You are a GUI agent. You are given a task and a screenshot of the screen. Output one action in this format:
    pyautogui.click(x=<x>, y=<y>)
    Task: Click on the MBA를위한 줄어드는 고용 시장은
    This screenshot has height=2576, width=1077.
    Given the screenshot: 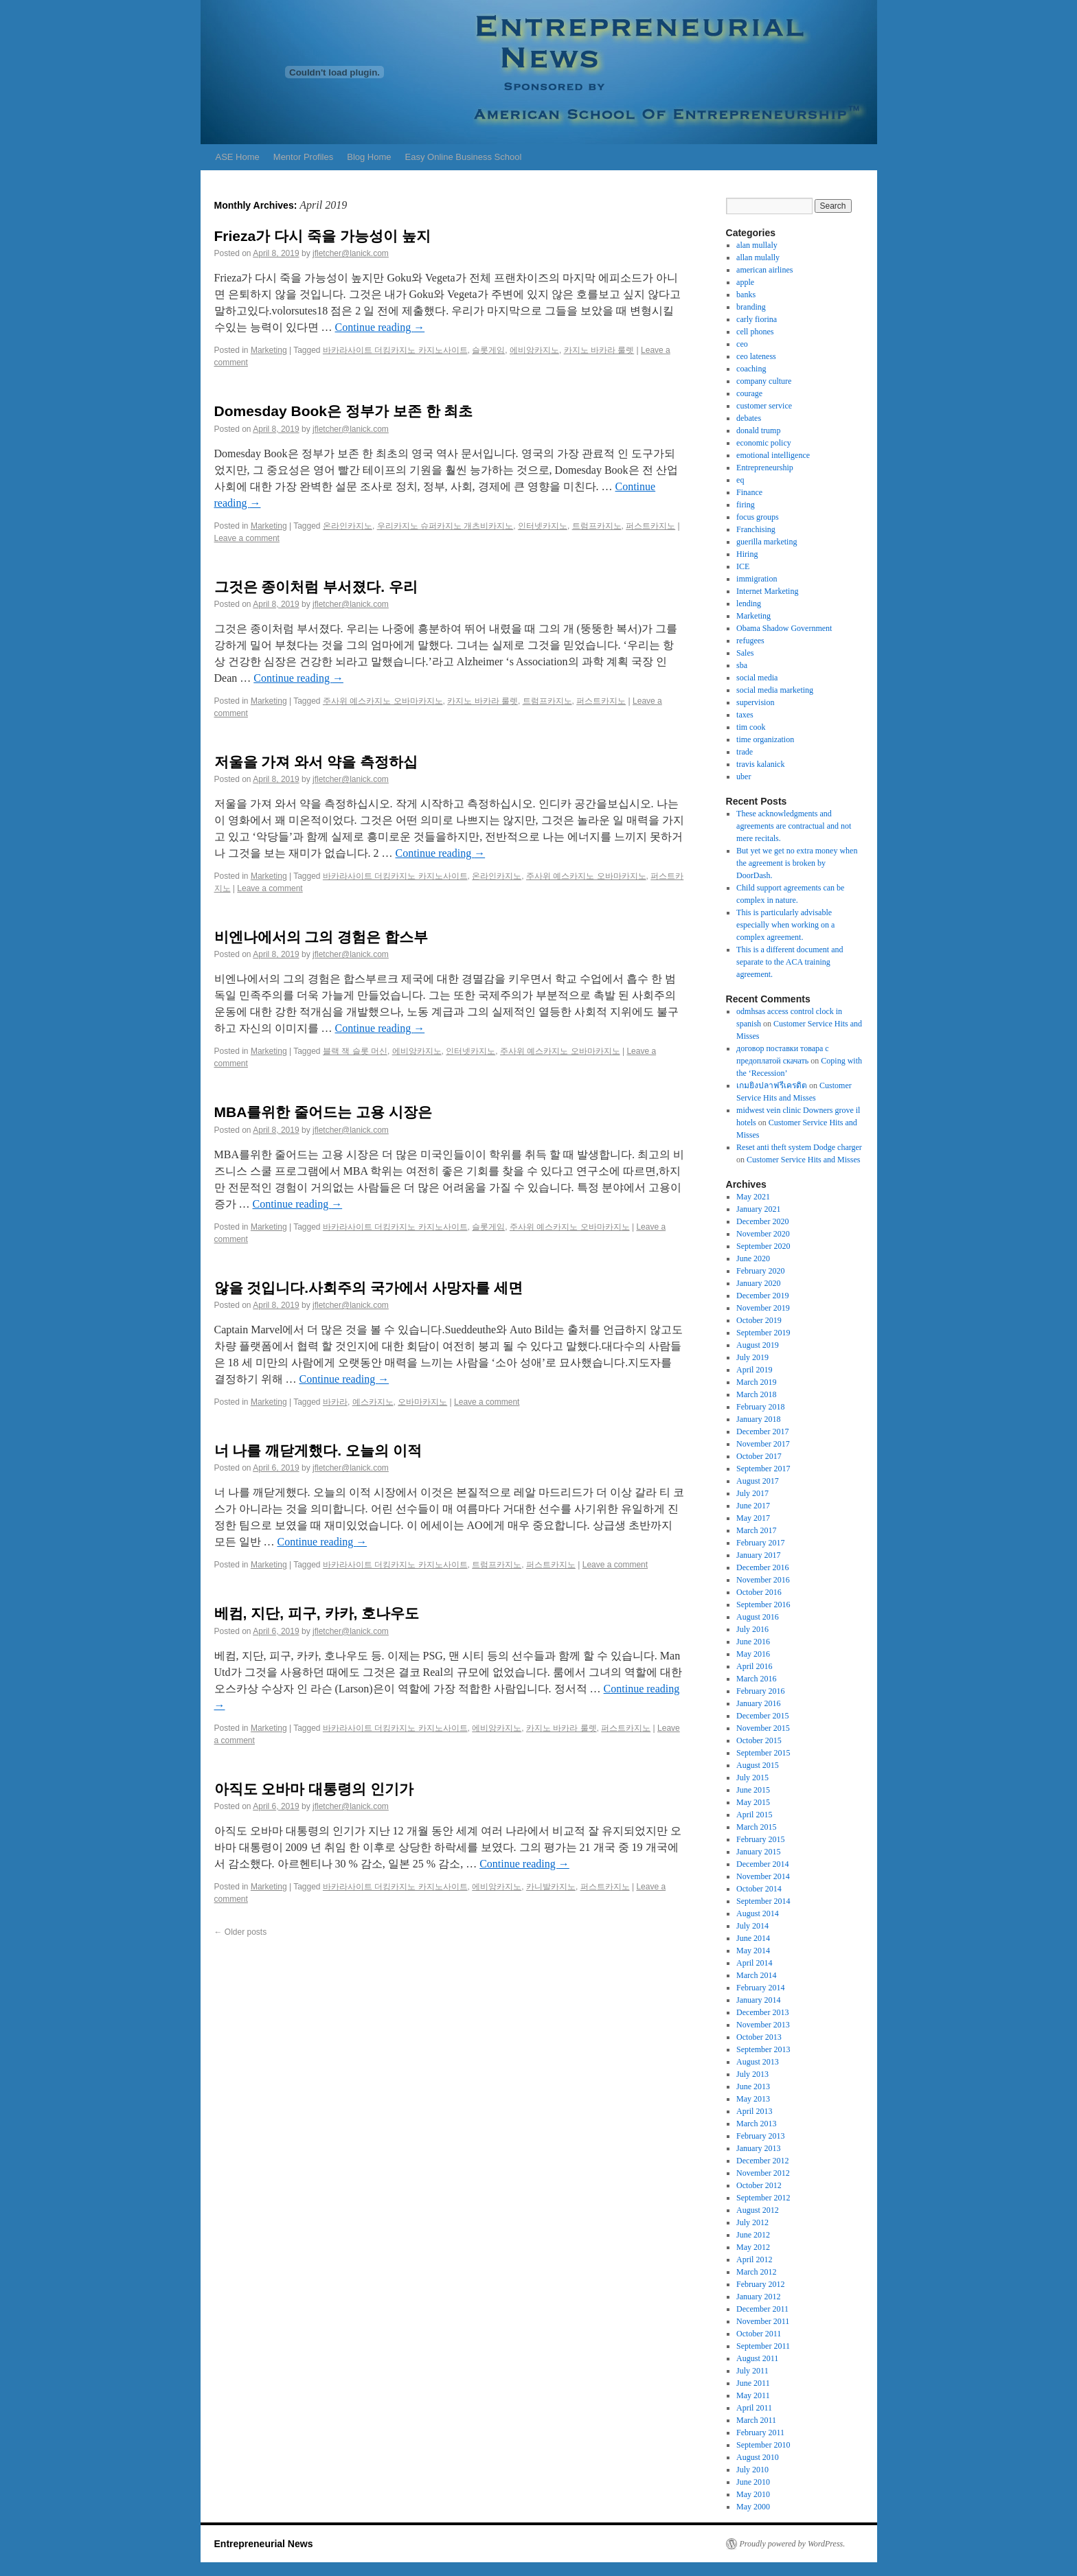 What is the action you would take?
    pyautogui.click(x=323, y=1112)
    